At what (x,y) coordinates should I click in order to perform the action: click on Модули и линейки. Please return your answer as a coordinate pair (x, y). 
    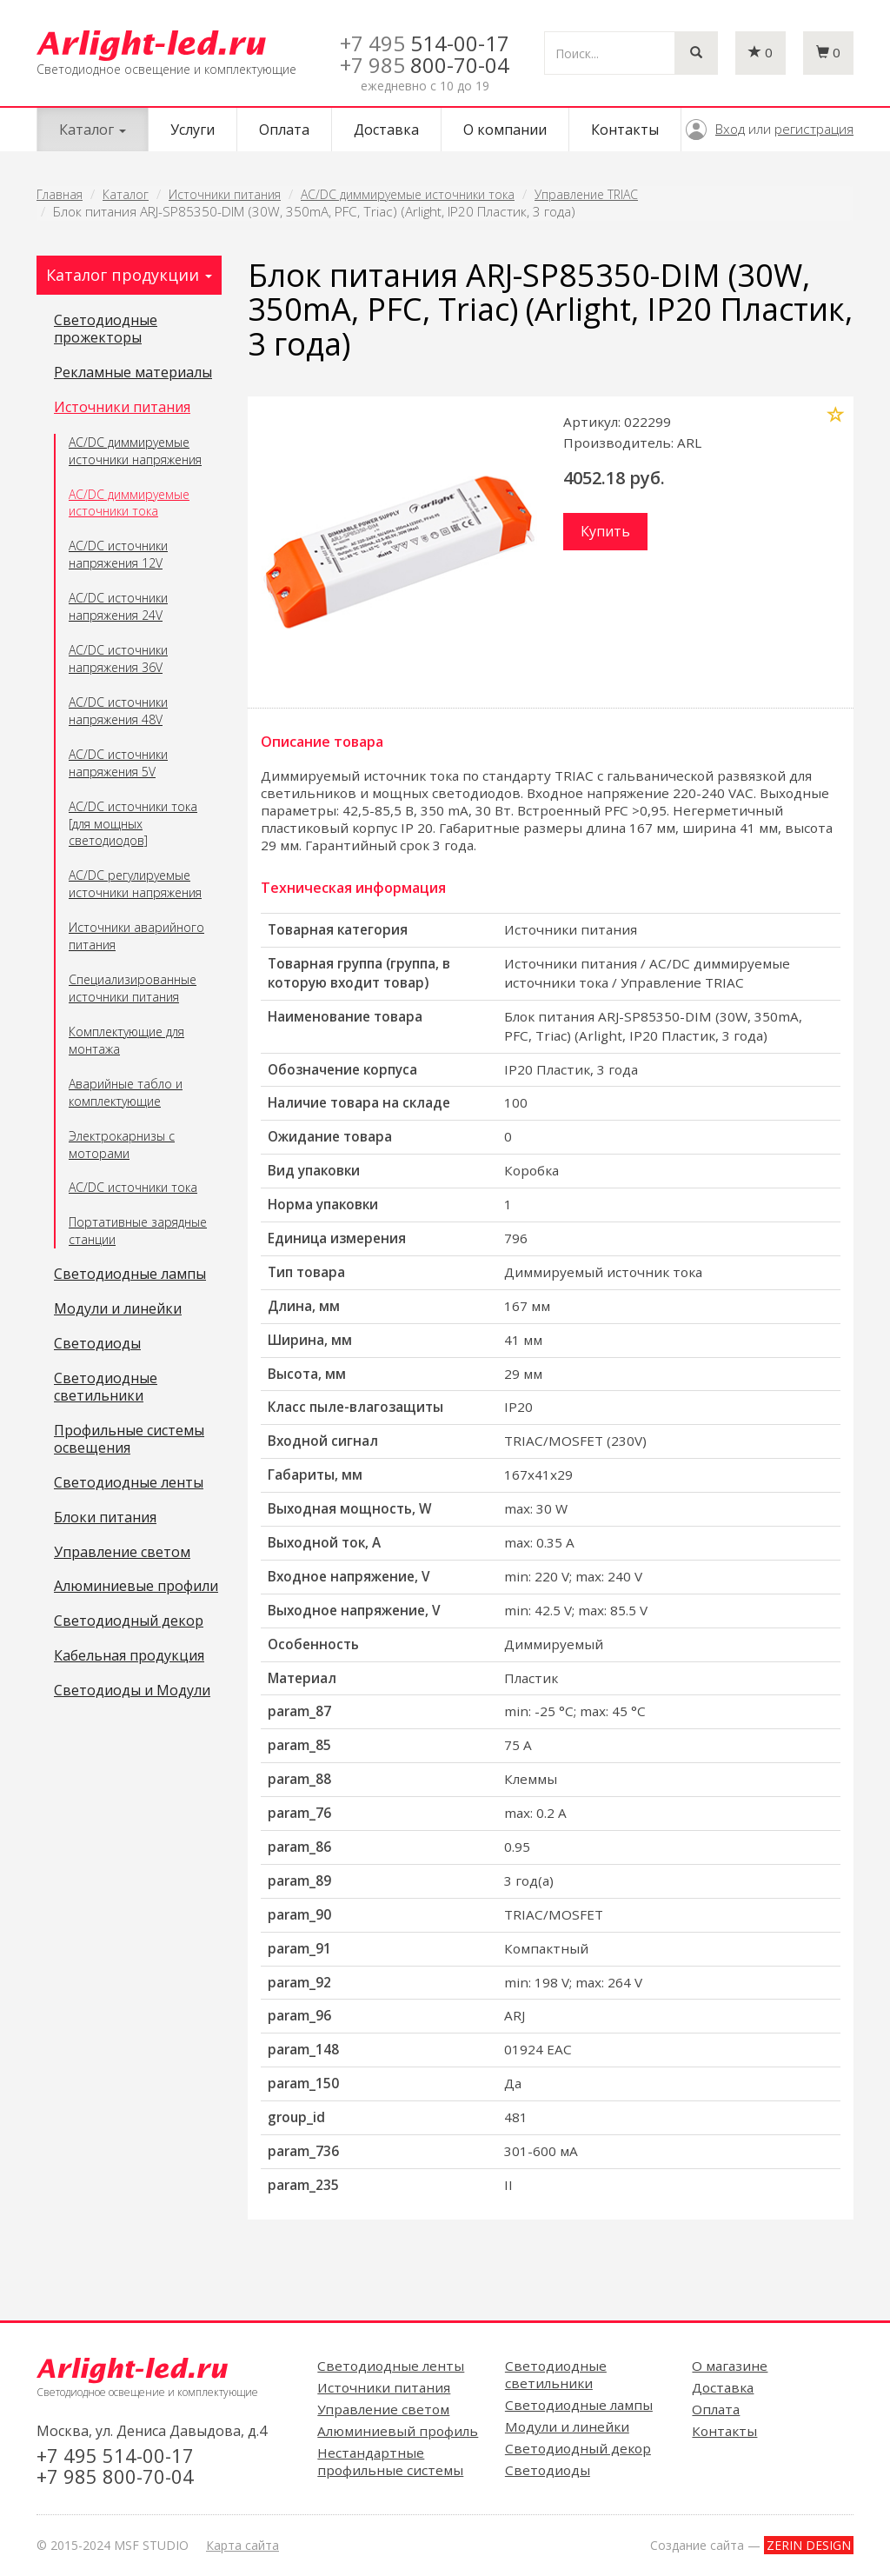
    Looking at the image, I should click on (118, 1309).